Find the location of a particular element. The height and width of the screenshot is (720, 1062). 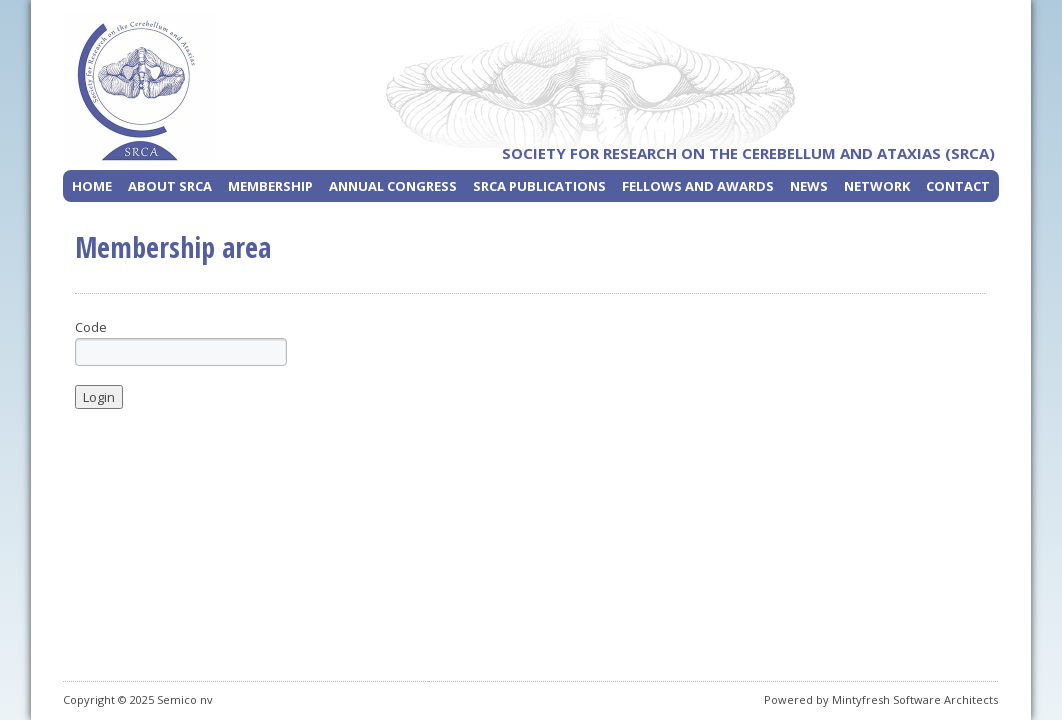

SRCA Publications is located at coordinates (539, 186).